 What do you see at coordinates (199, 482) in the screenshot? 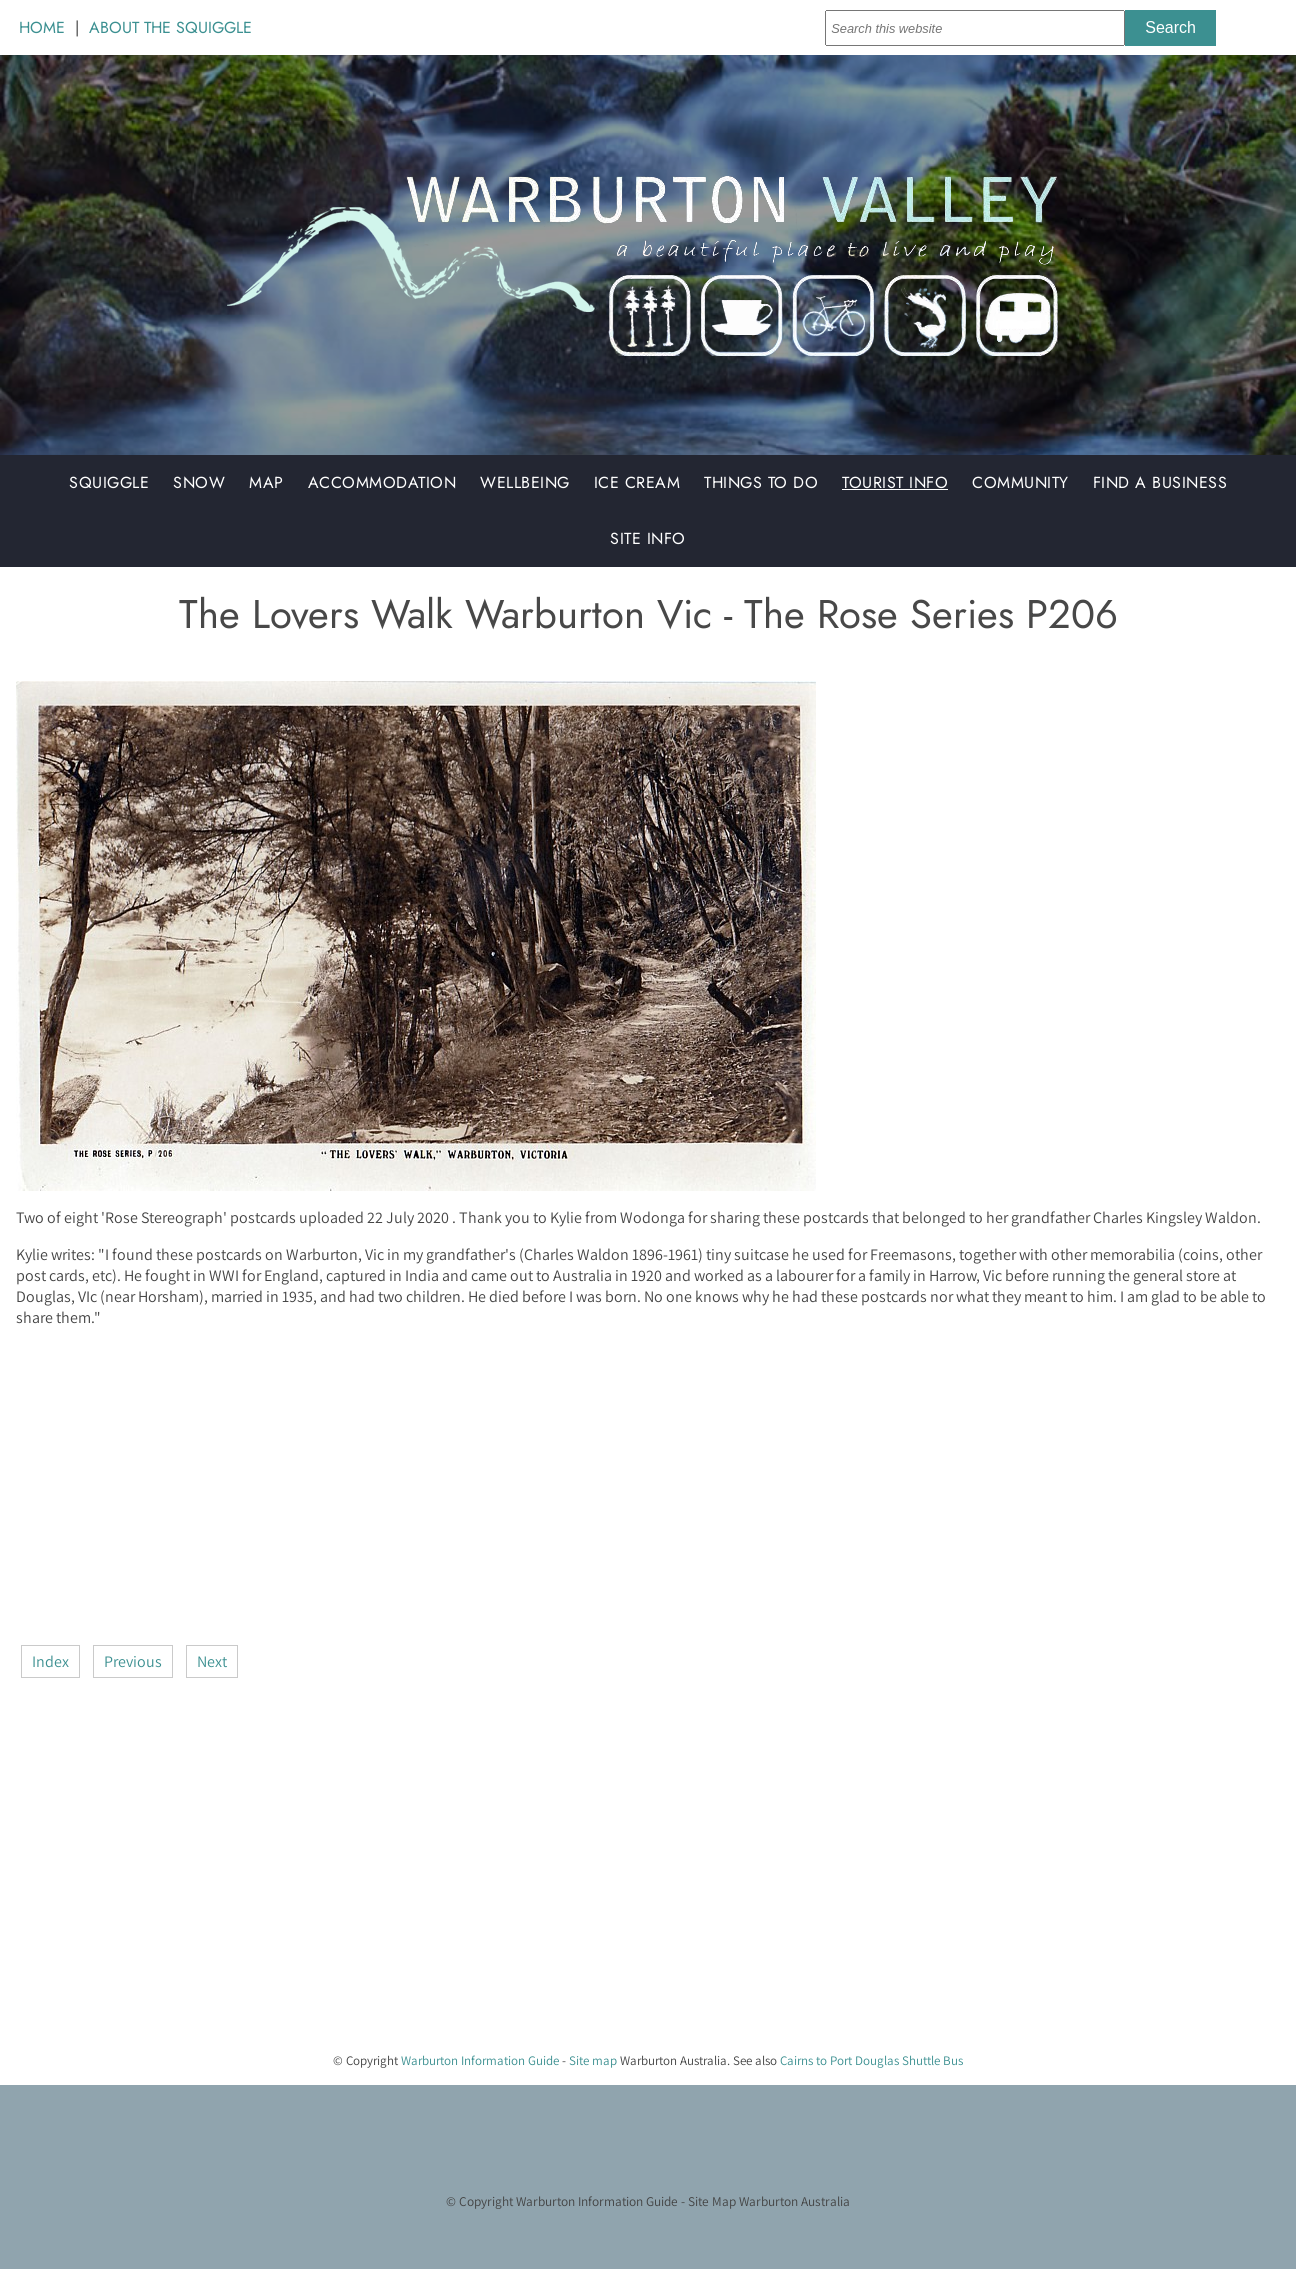
I see `Snow` at bounding box center [199, 482].